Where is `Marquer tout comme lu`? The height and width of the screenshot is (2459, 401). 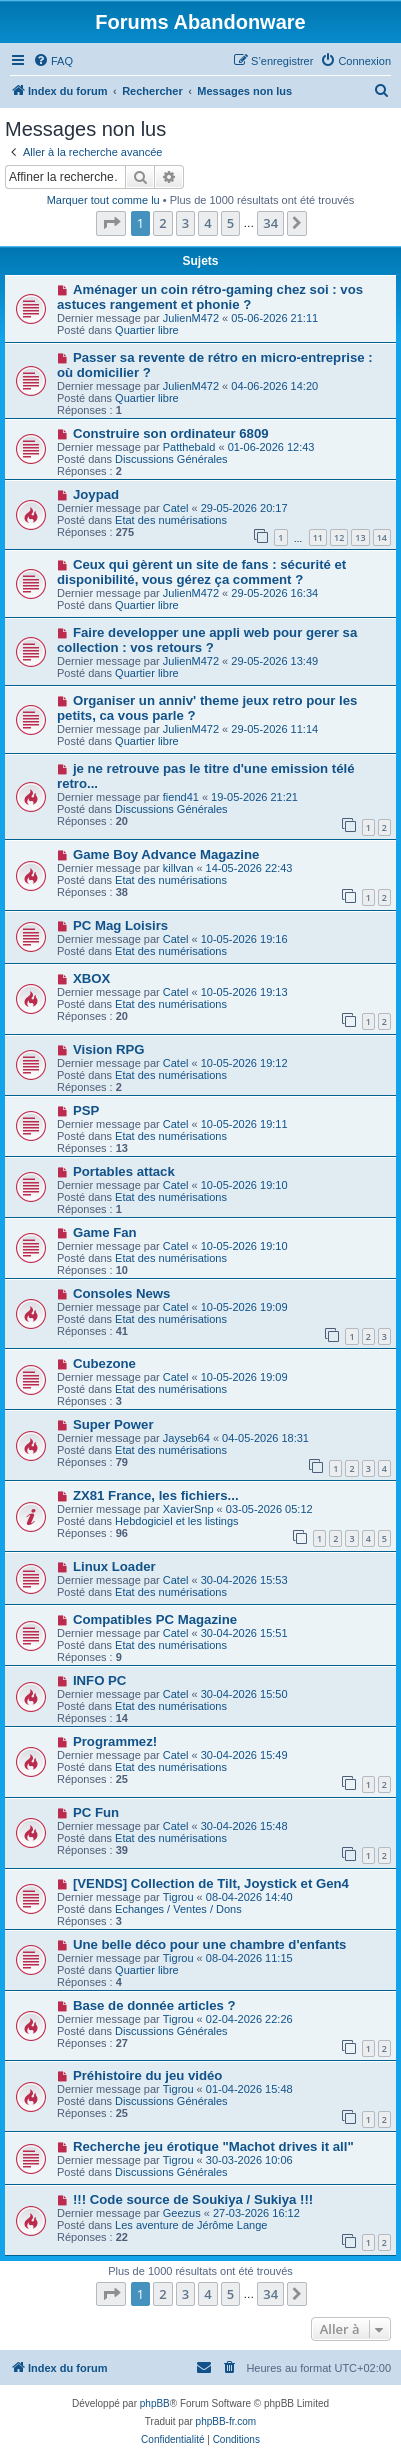 Marquer tout comme lu is located at coordinates (103, 200).